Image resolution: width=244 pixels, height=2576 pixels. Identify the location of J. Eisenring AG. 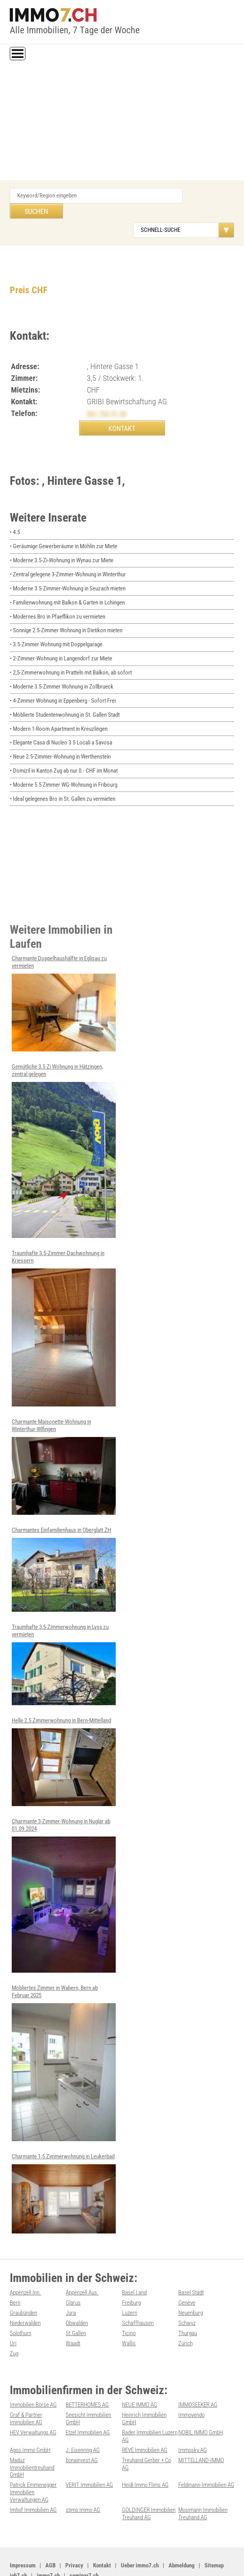
(83, 2418).